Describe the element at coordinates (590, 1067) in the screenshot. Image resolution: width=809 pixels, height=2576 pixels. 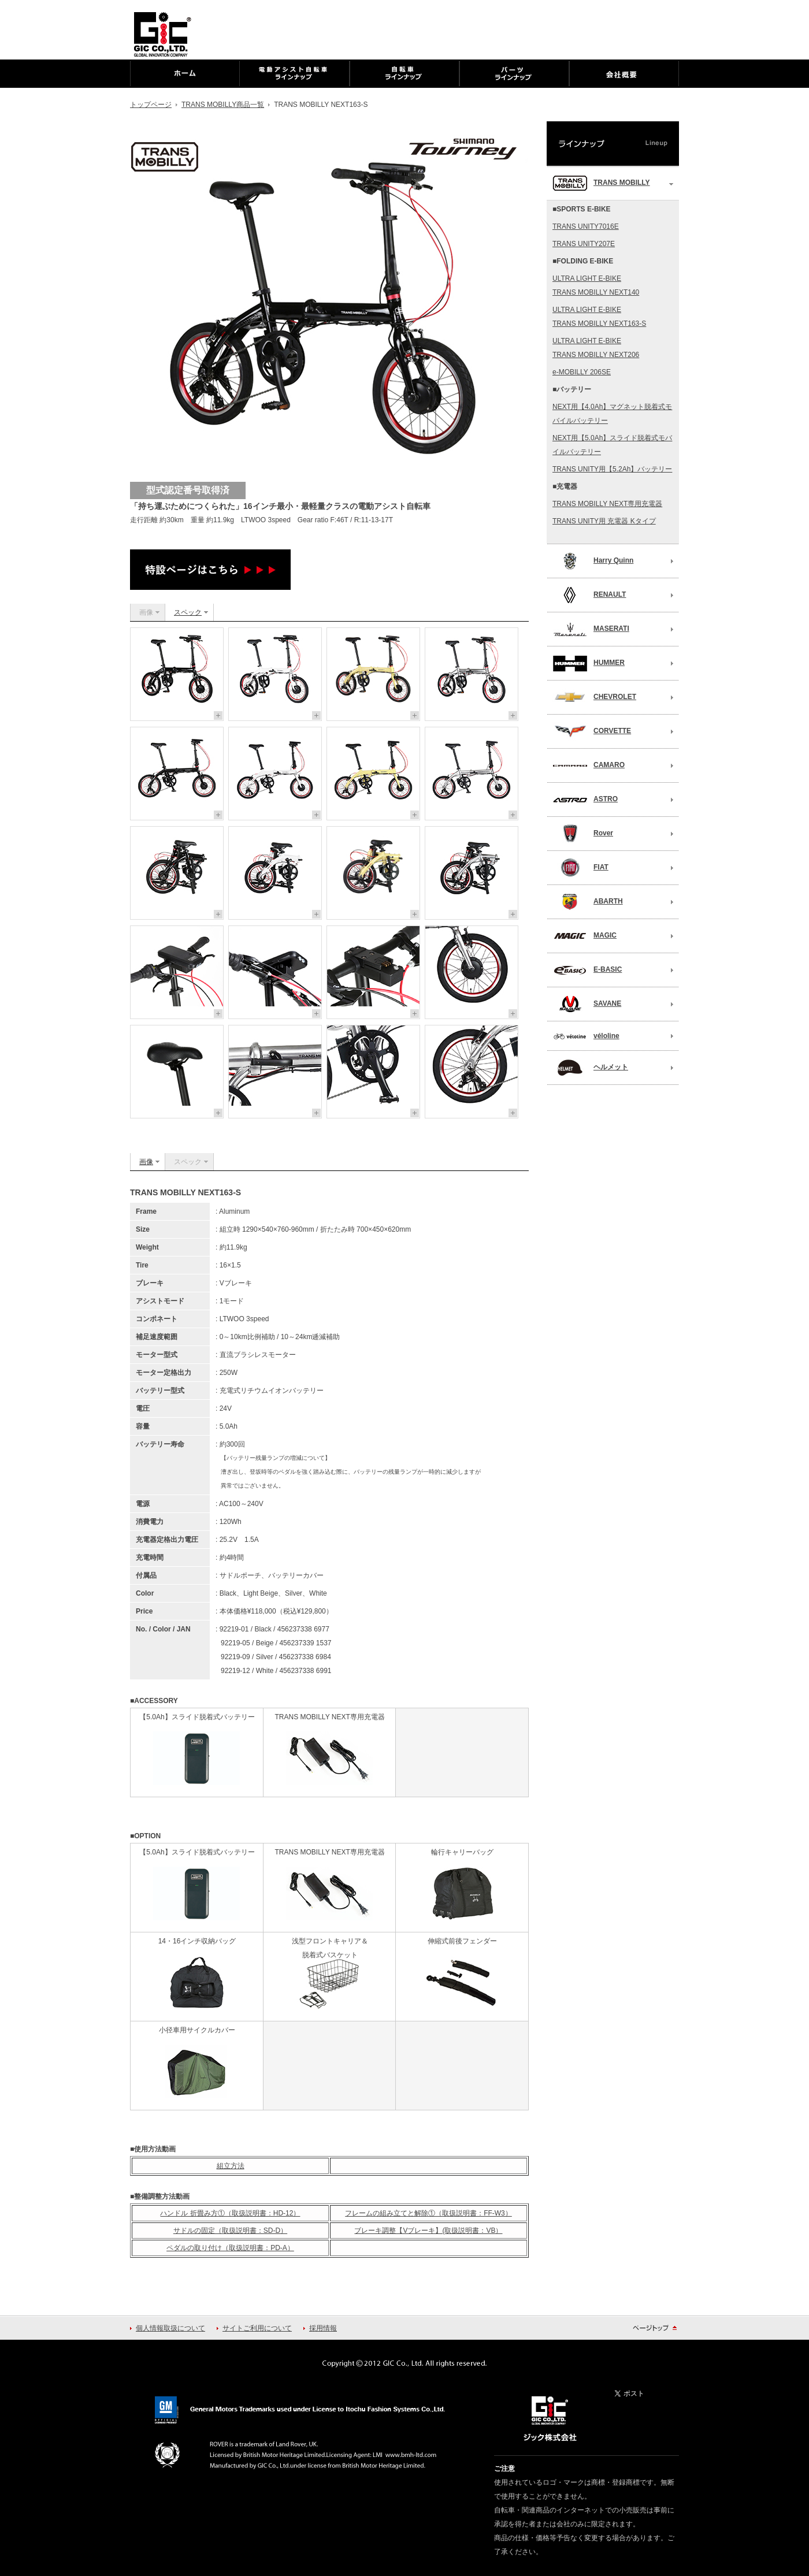
I see `ヘルメット` at that location.